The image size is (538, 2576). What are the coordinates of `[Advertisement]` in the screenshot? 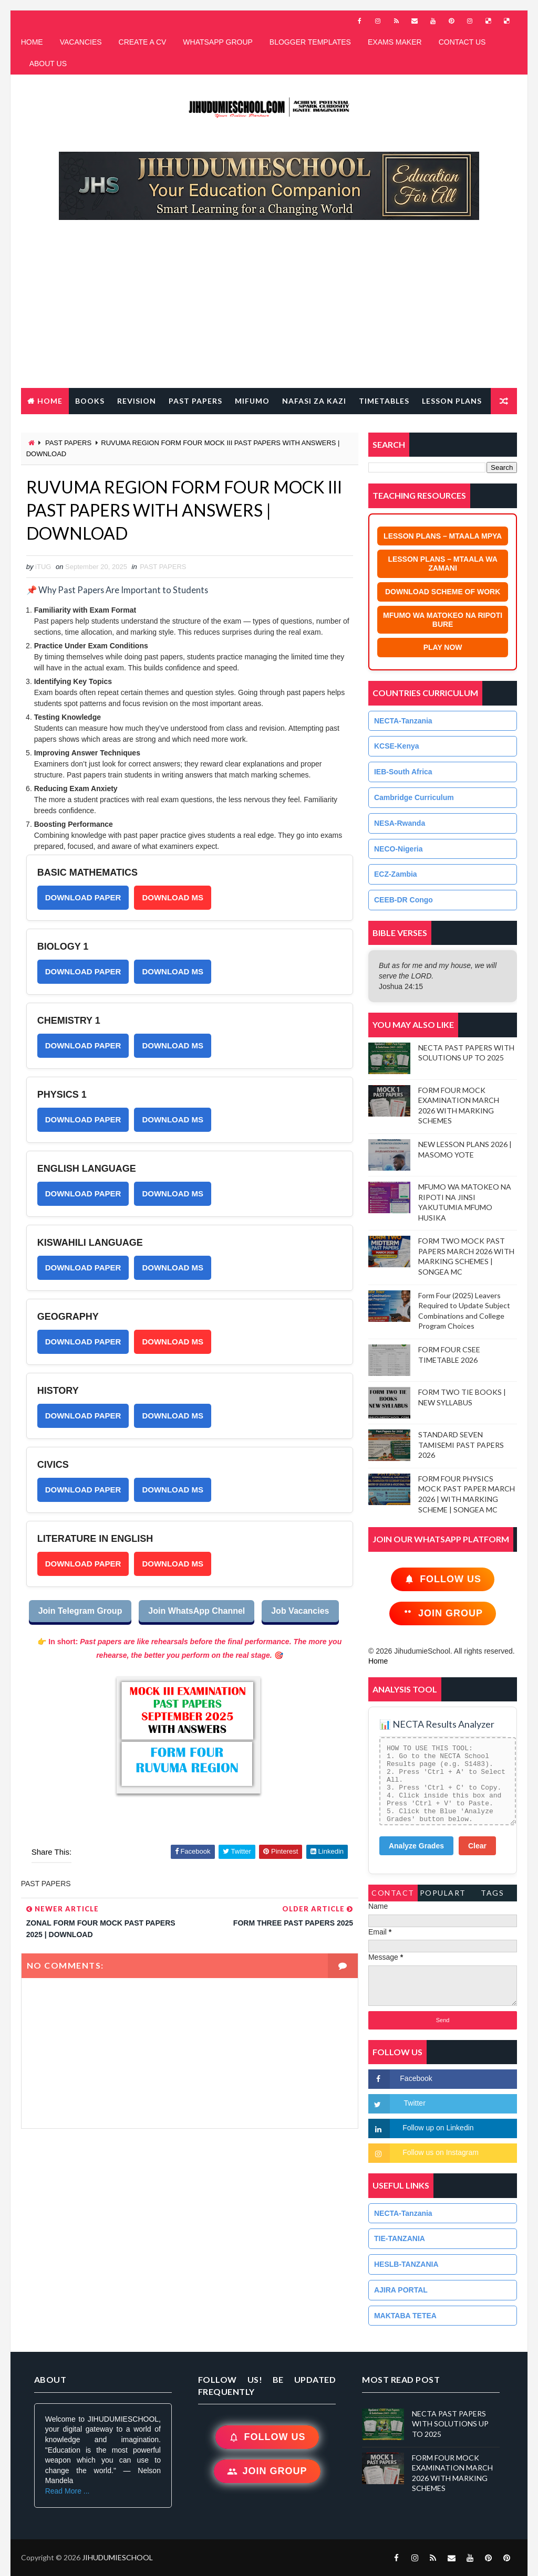 It's located at (269, 309).